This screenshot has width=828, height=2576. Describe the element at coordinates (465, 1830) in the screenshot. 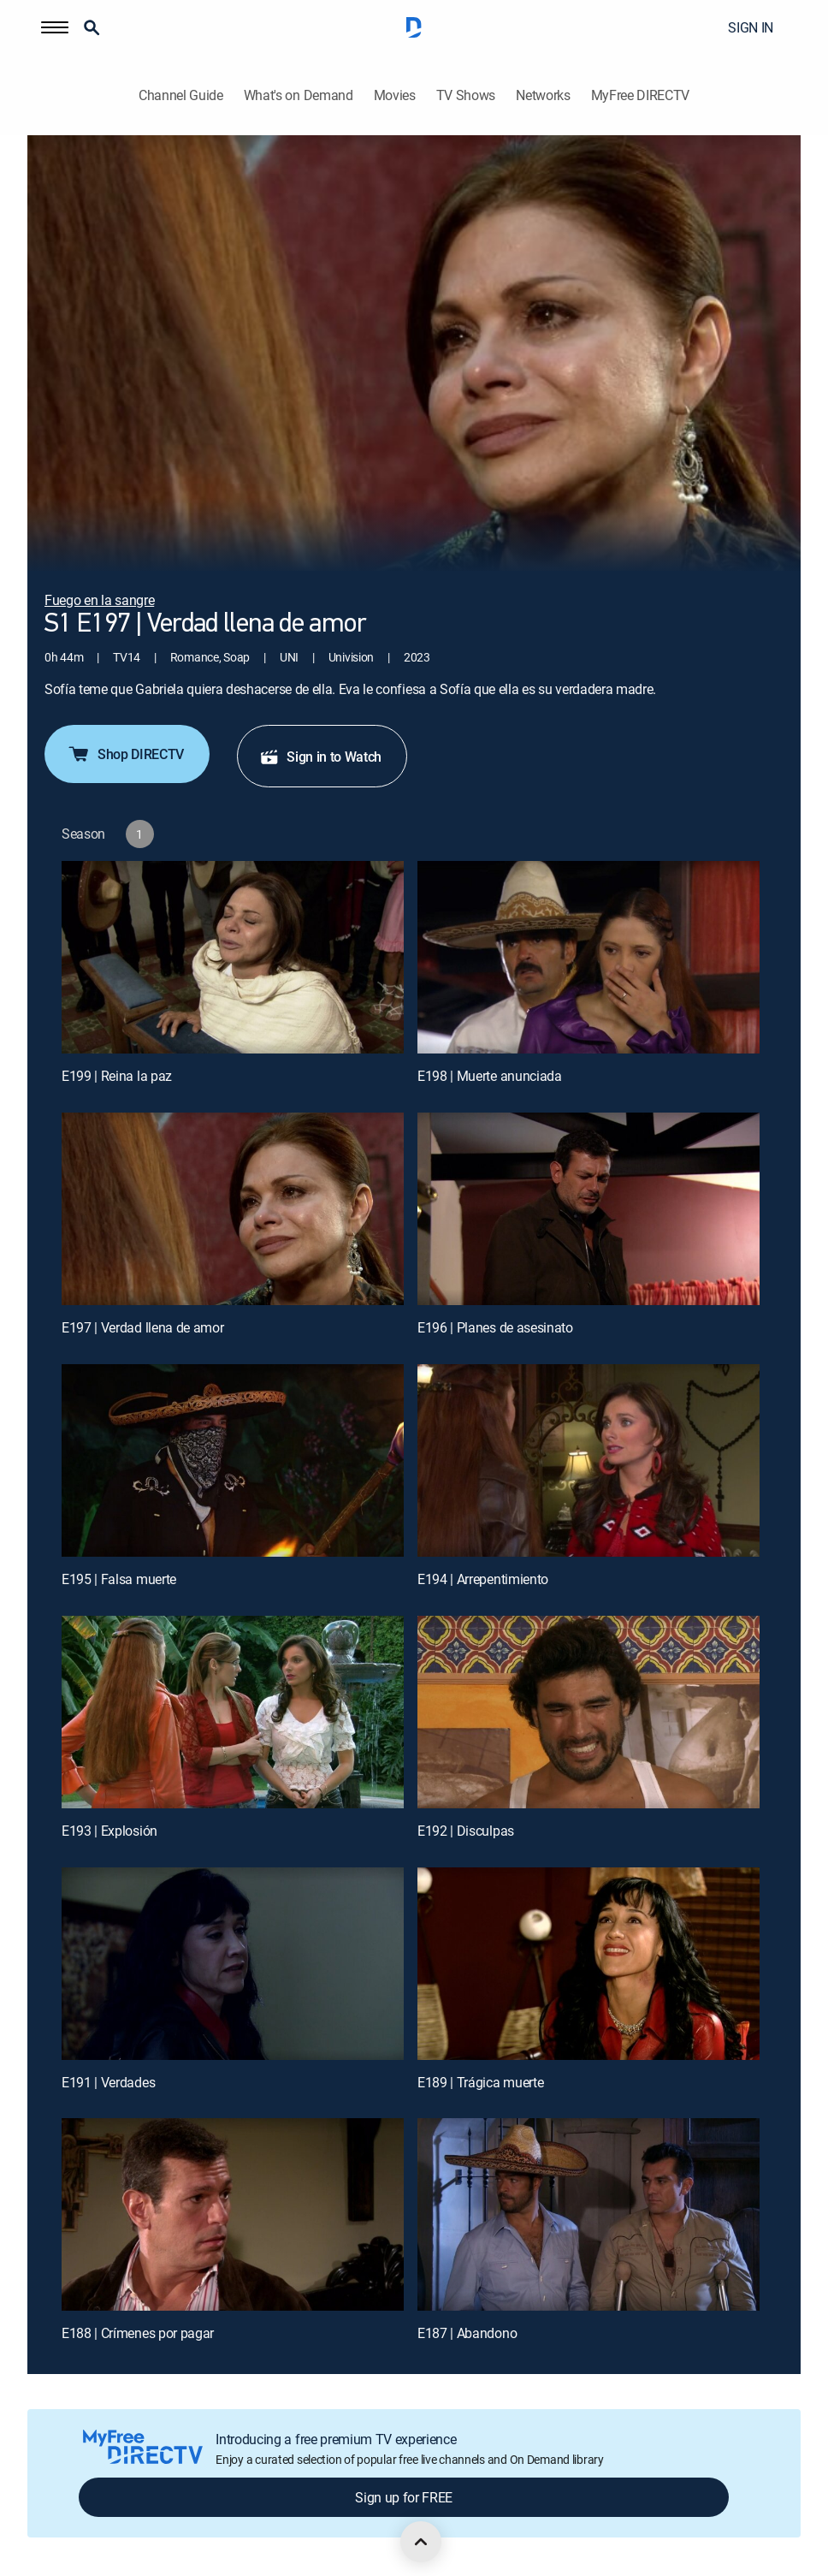

I see `E192 | Disculpas` at that location.